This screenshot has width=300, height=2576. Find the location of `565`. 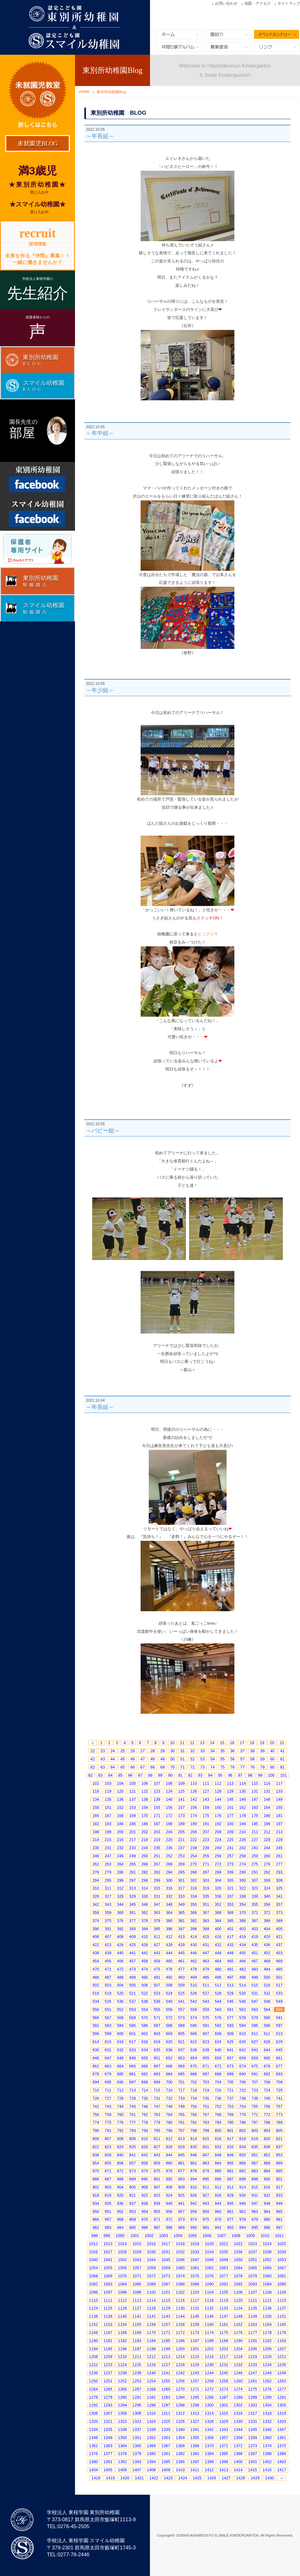

565 is located at coordinates (279, 2009).